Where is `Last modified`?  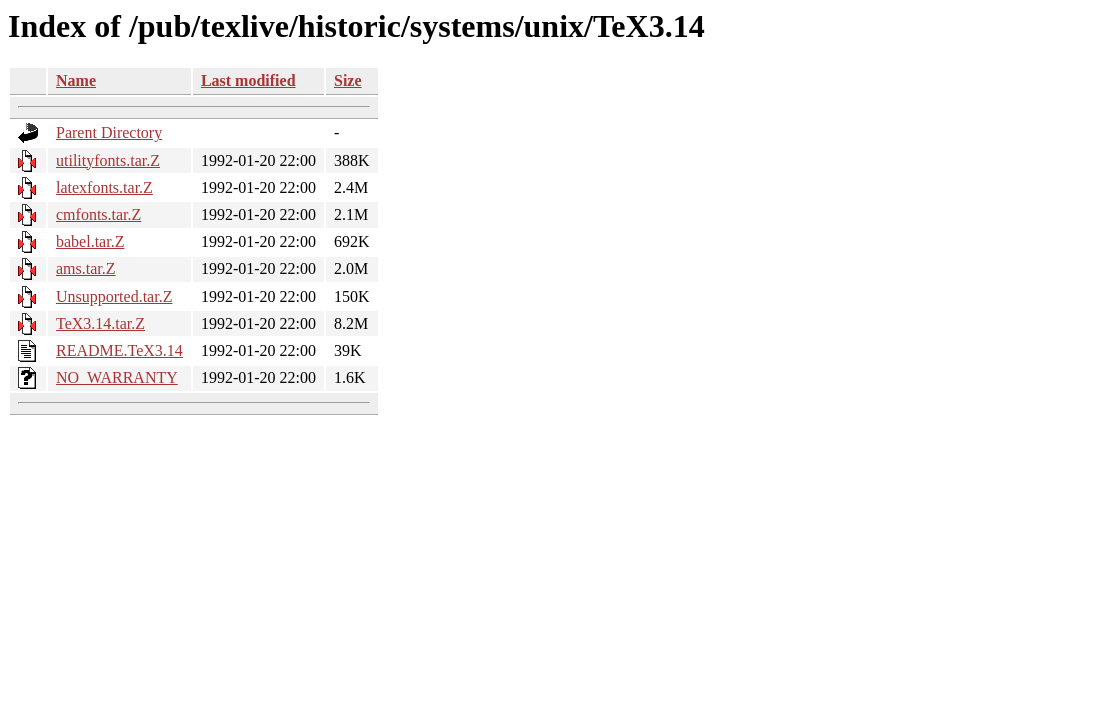 Last modified is located at coordinates (248, 80).